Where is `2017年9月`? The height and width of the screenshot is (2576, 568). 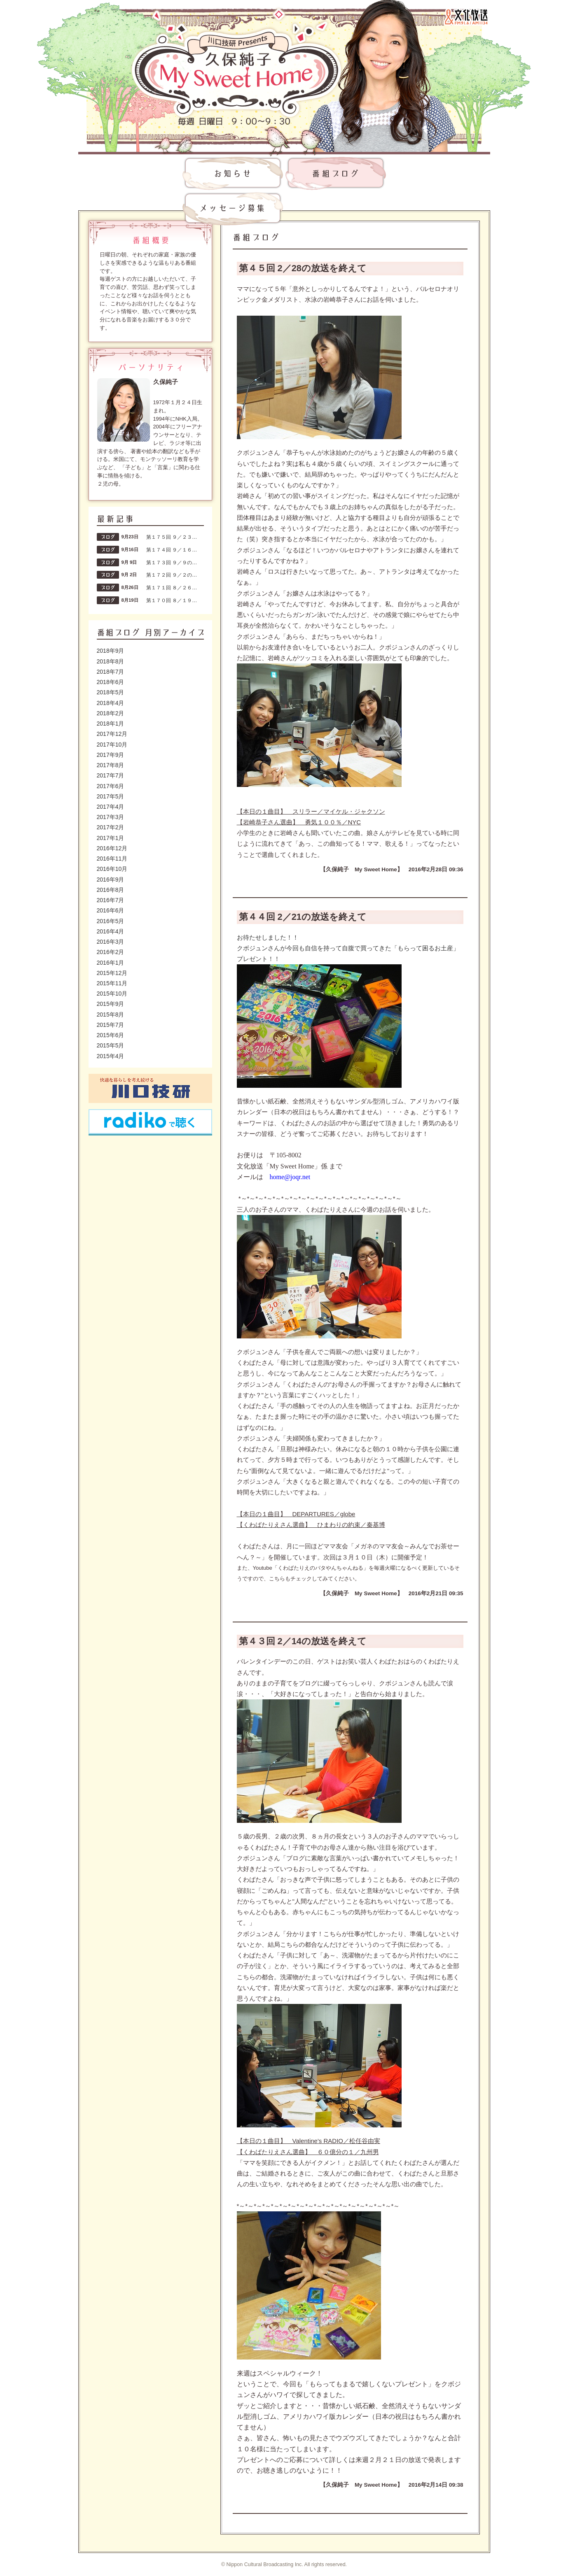
2017年9月 is located at coordinates (110, 755).